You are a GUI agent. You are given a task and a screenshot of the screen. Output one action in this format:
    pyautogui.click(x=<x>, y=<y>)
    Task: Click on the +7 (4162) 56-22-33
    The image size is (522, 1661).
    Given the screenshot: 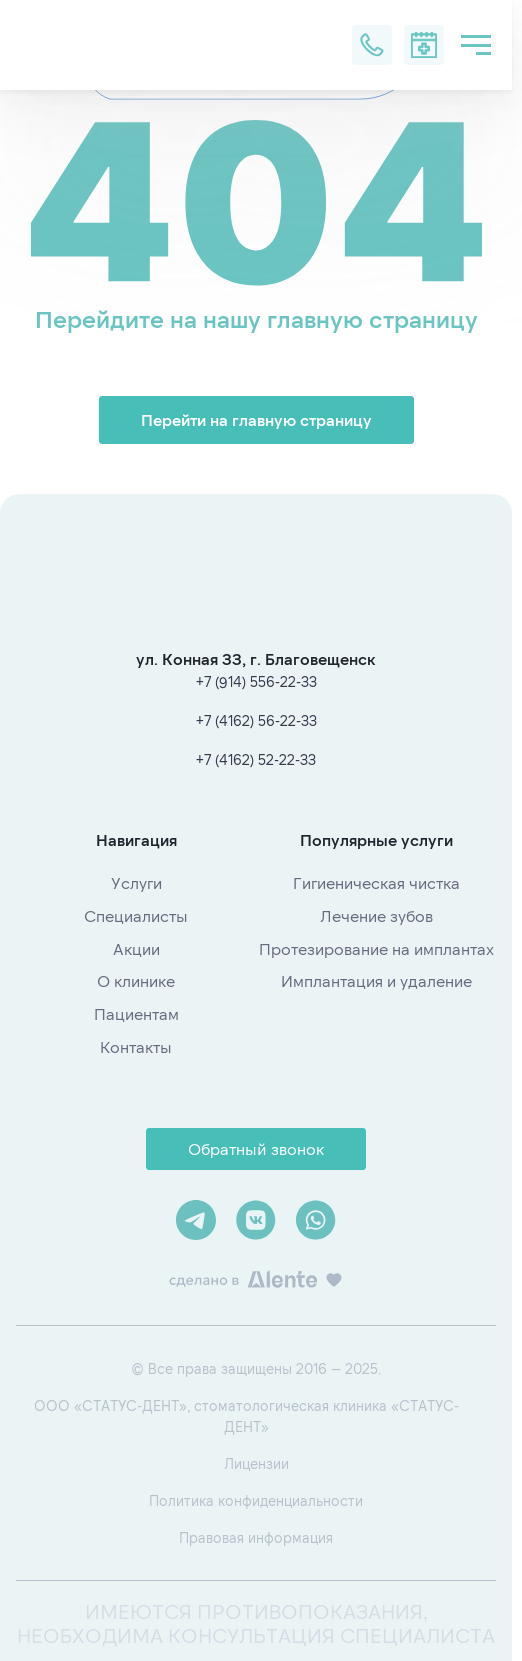 What is the action you would take?
    pyautogui.click(x=256, y=720)
    